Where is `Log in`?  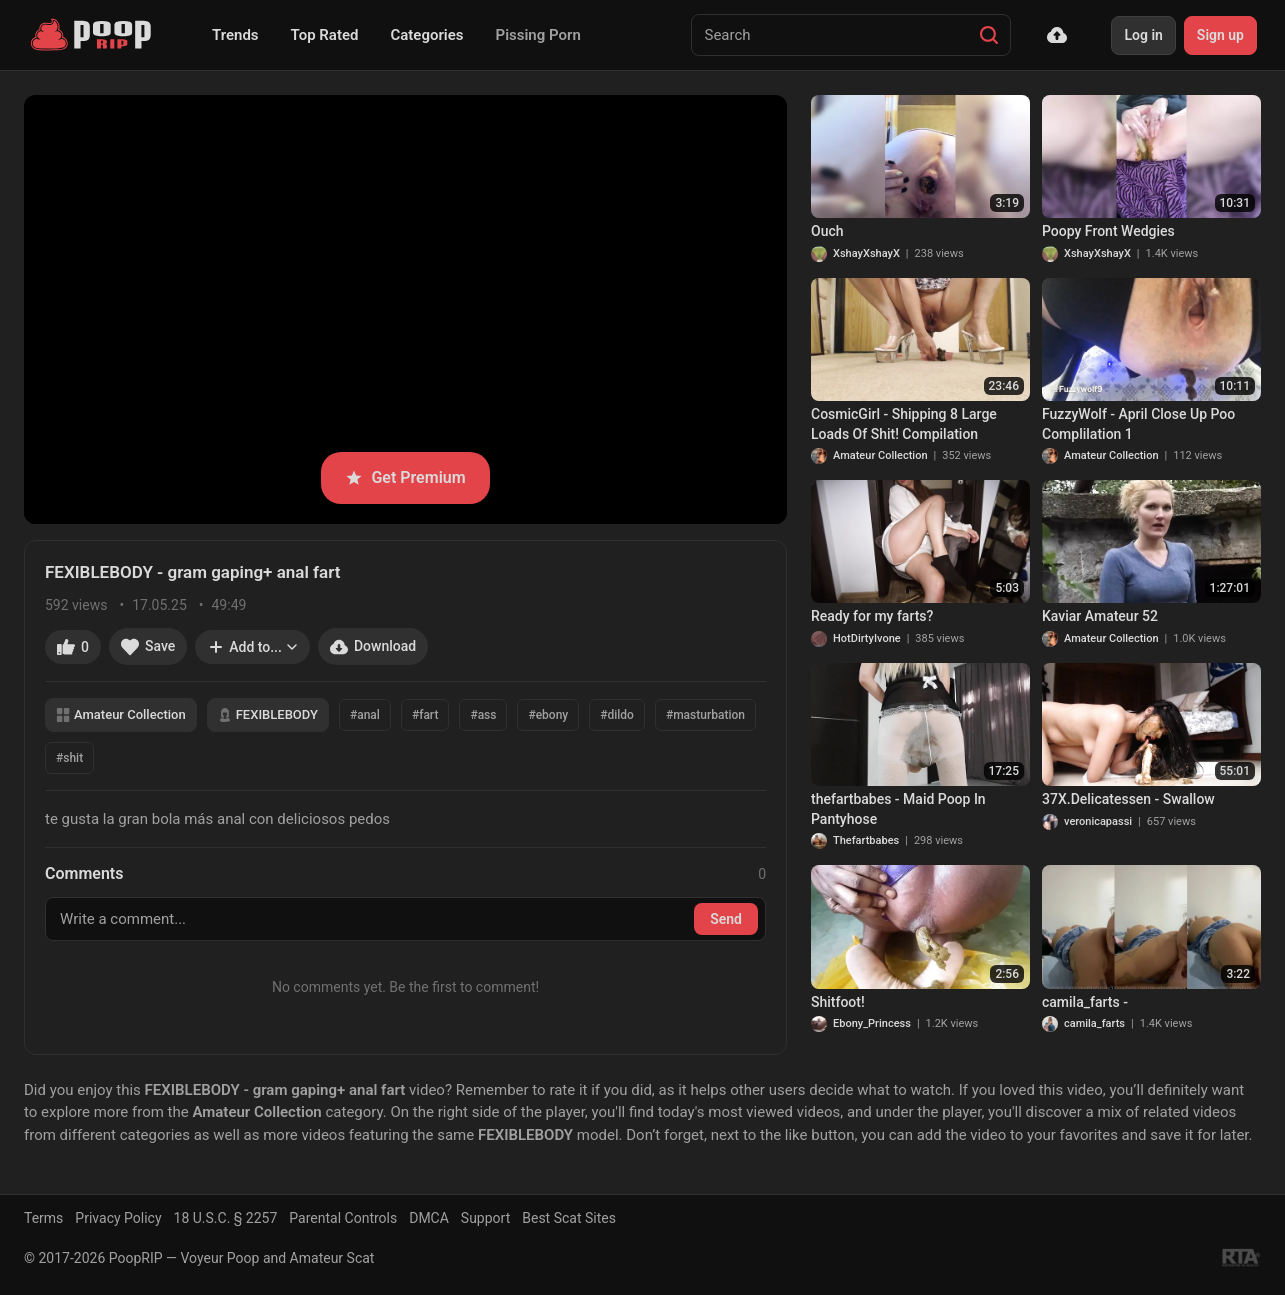
Log in is located at coordinates (1143, 35).